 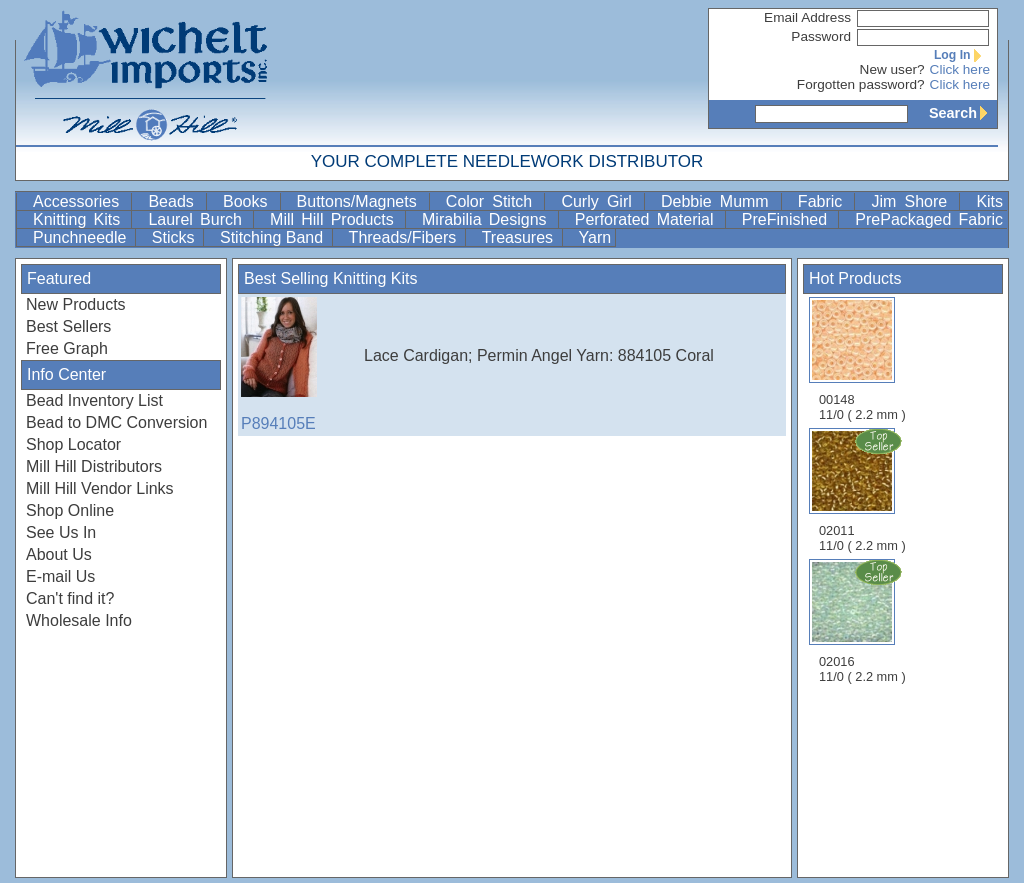 I want to click on Email Address, so click(x=807, y=17).